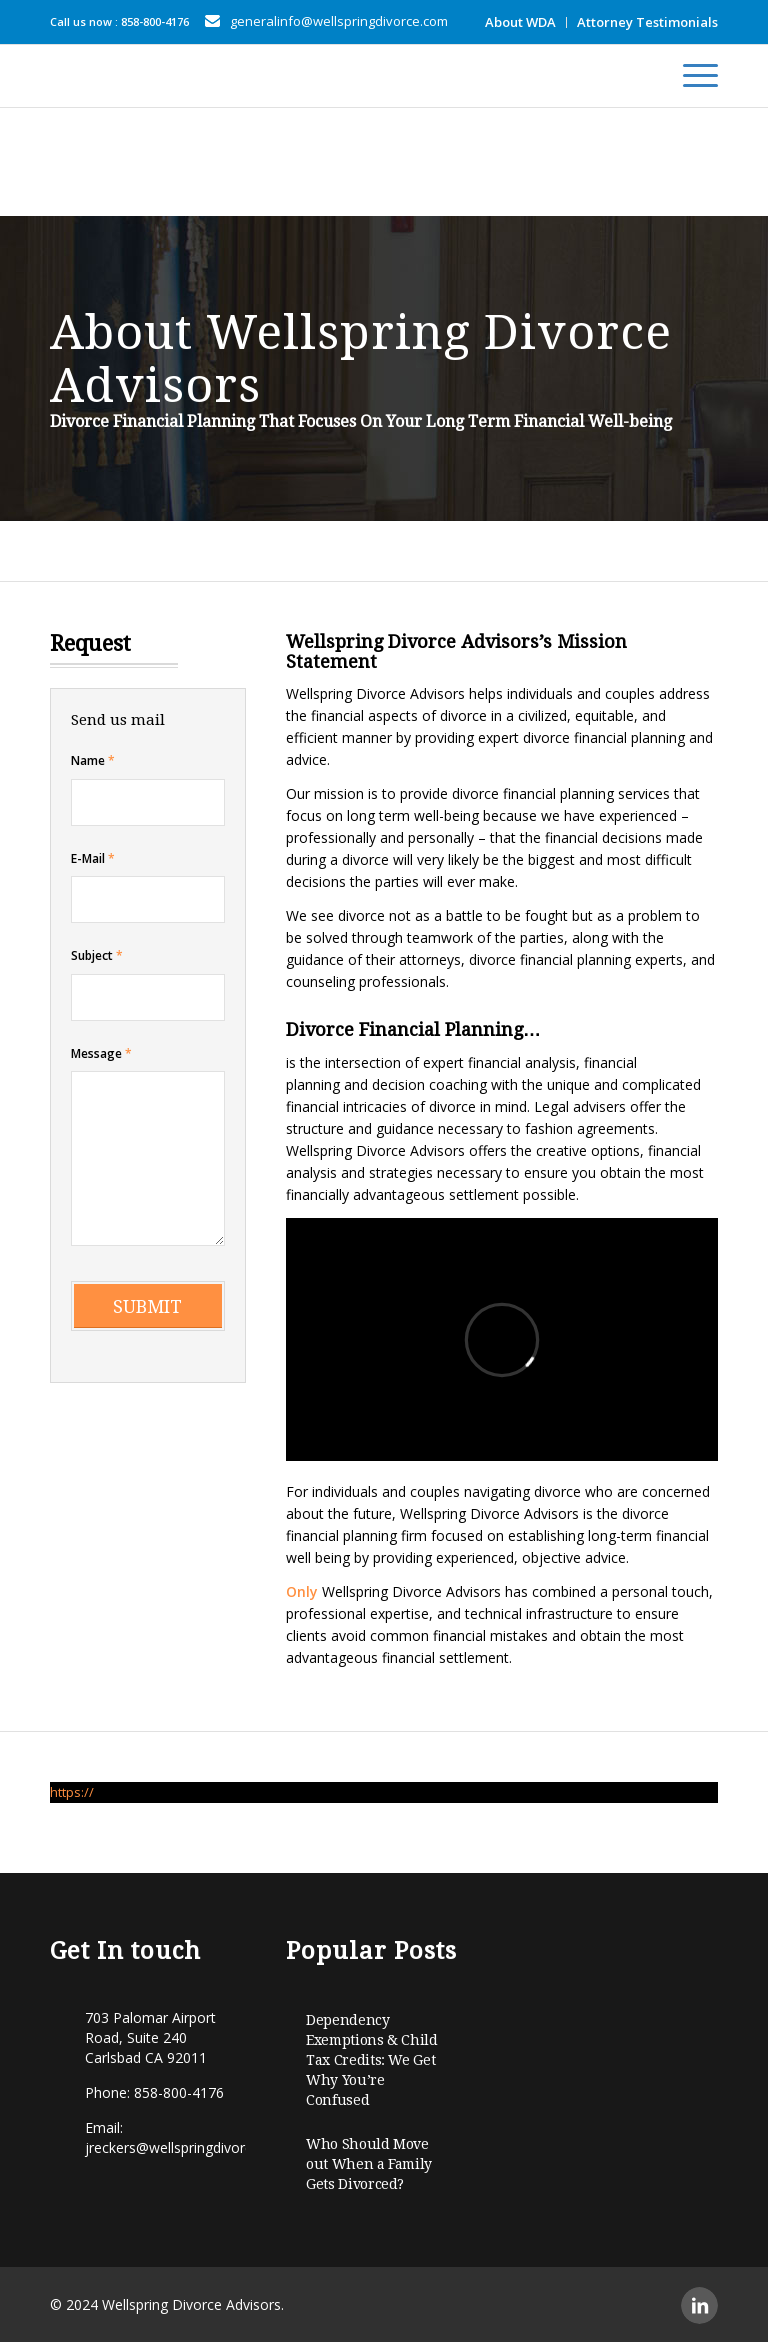 Image resolution: width=768 pixels, height=2342 pixels. I want to click on Name, so click(93, 760).